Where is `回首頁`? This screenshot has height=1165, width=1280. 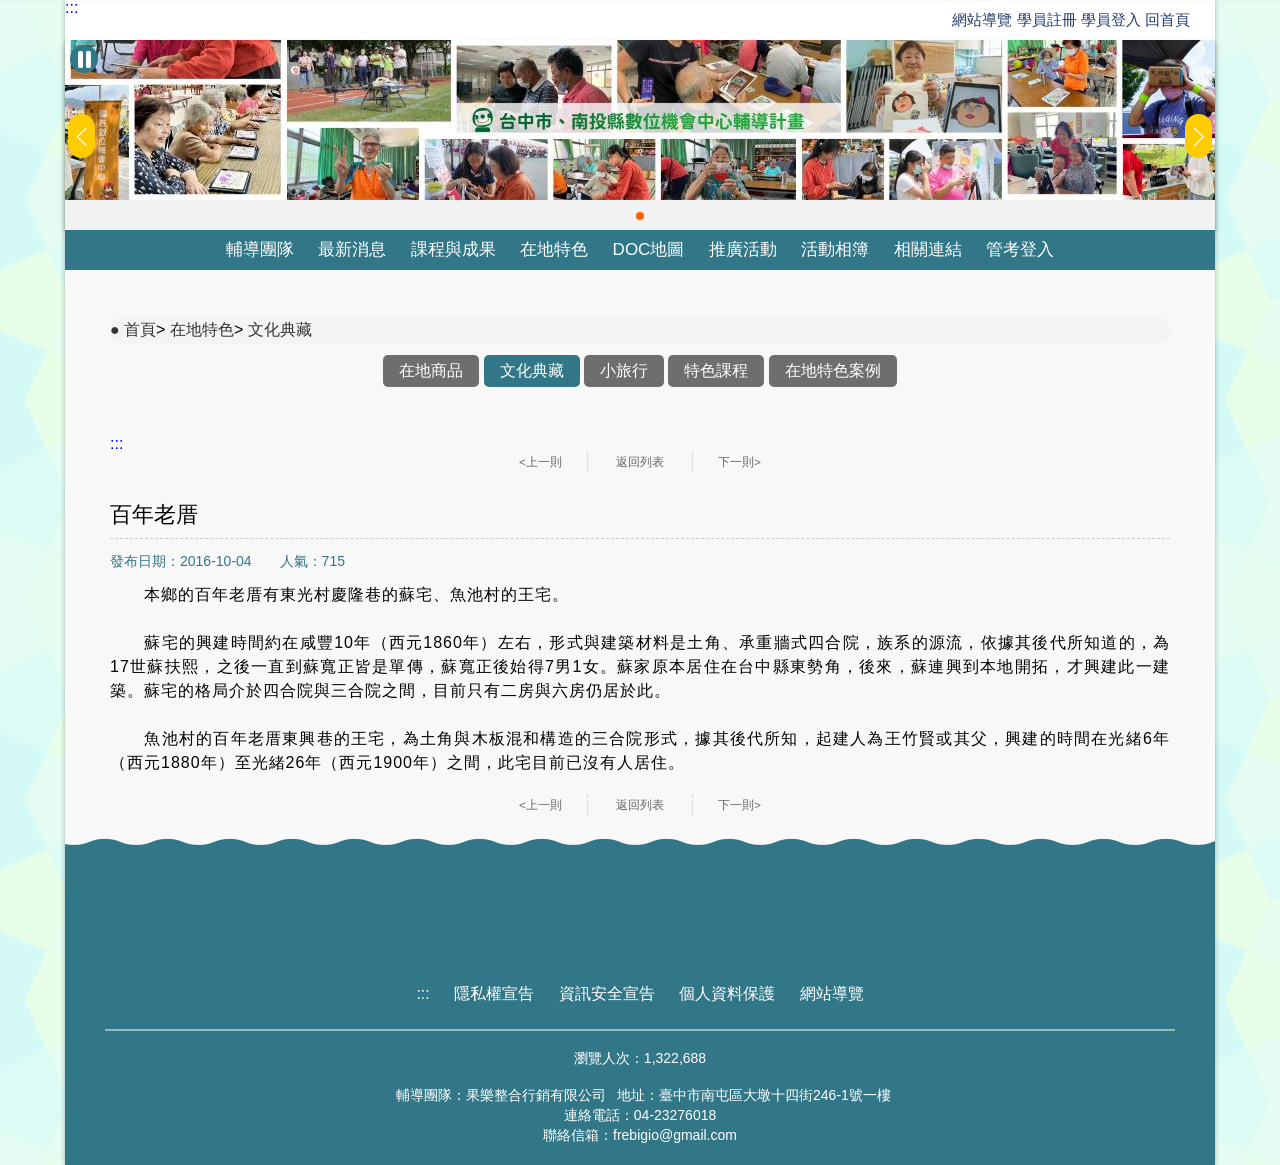 回首頁 is located at coordinates (1167, 19).